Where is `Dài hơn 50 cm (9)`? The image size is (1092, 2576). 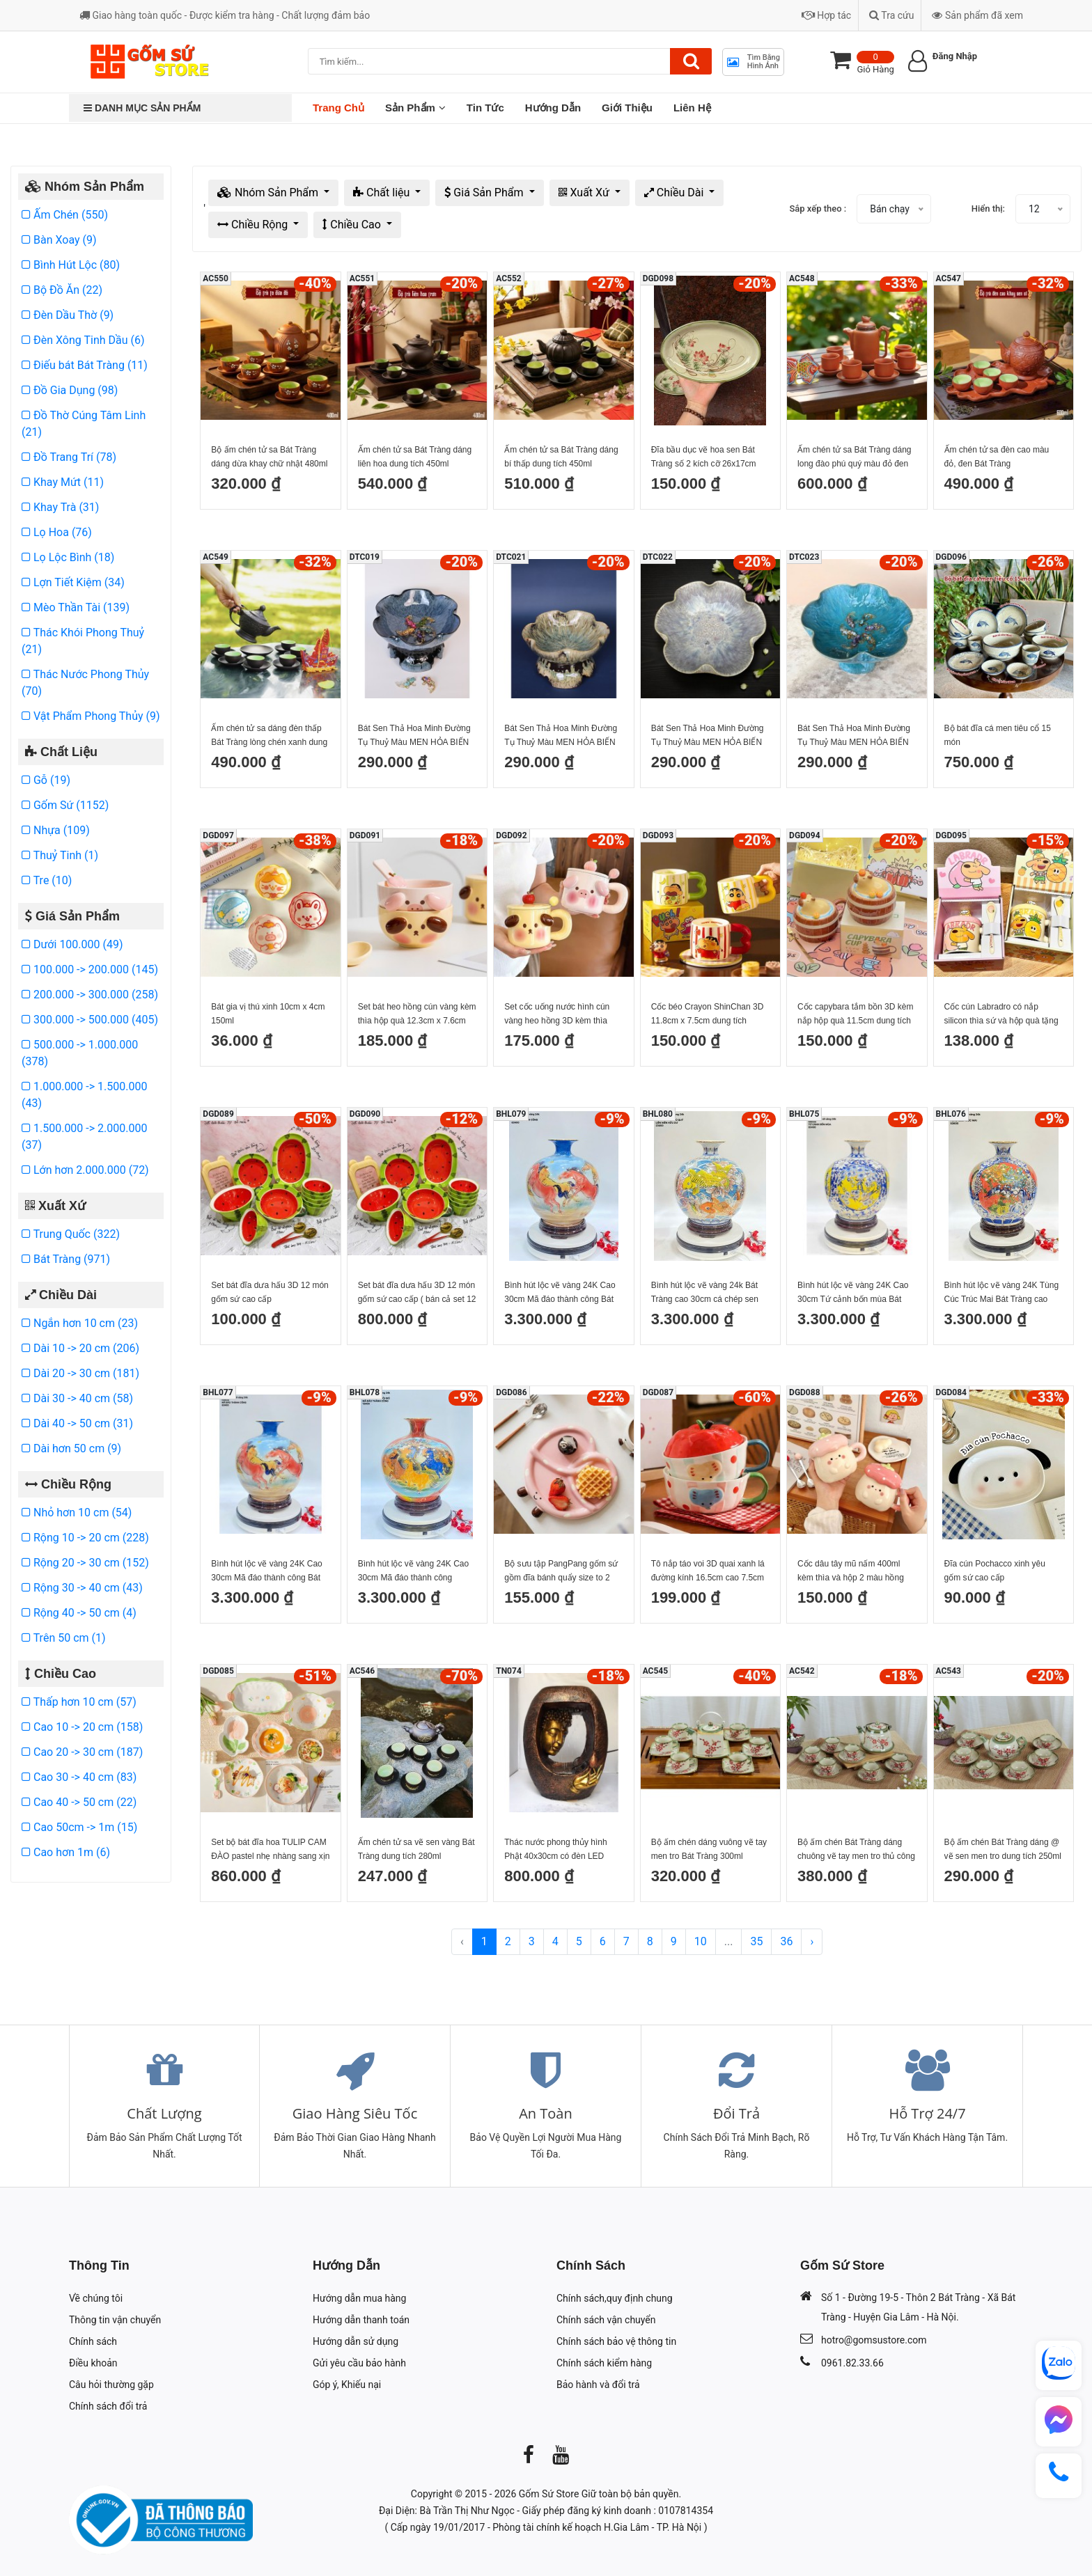
Dài hơn 50 cm (9) is located at coordinates (71, 1448).